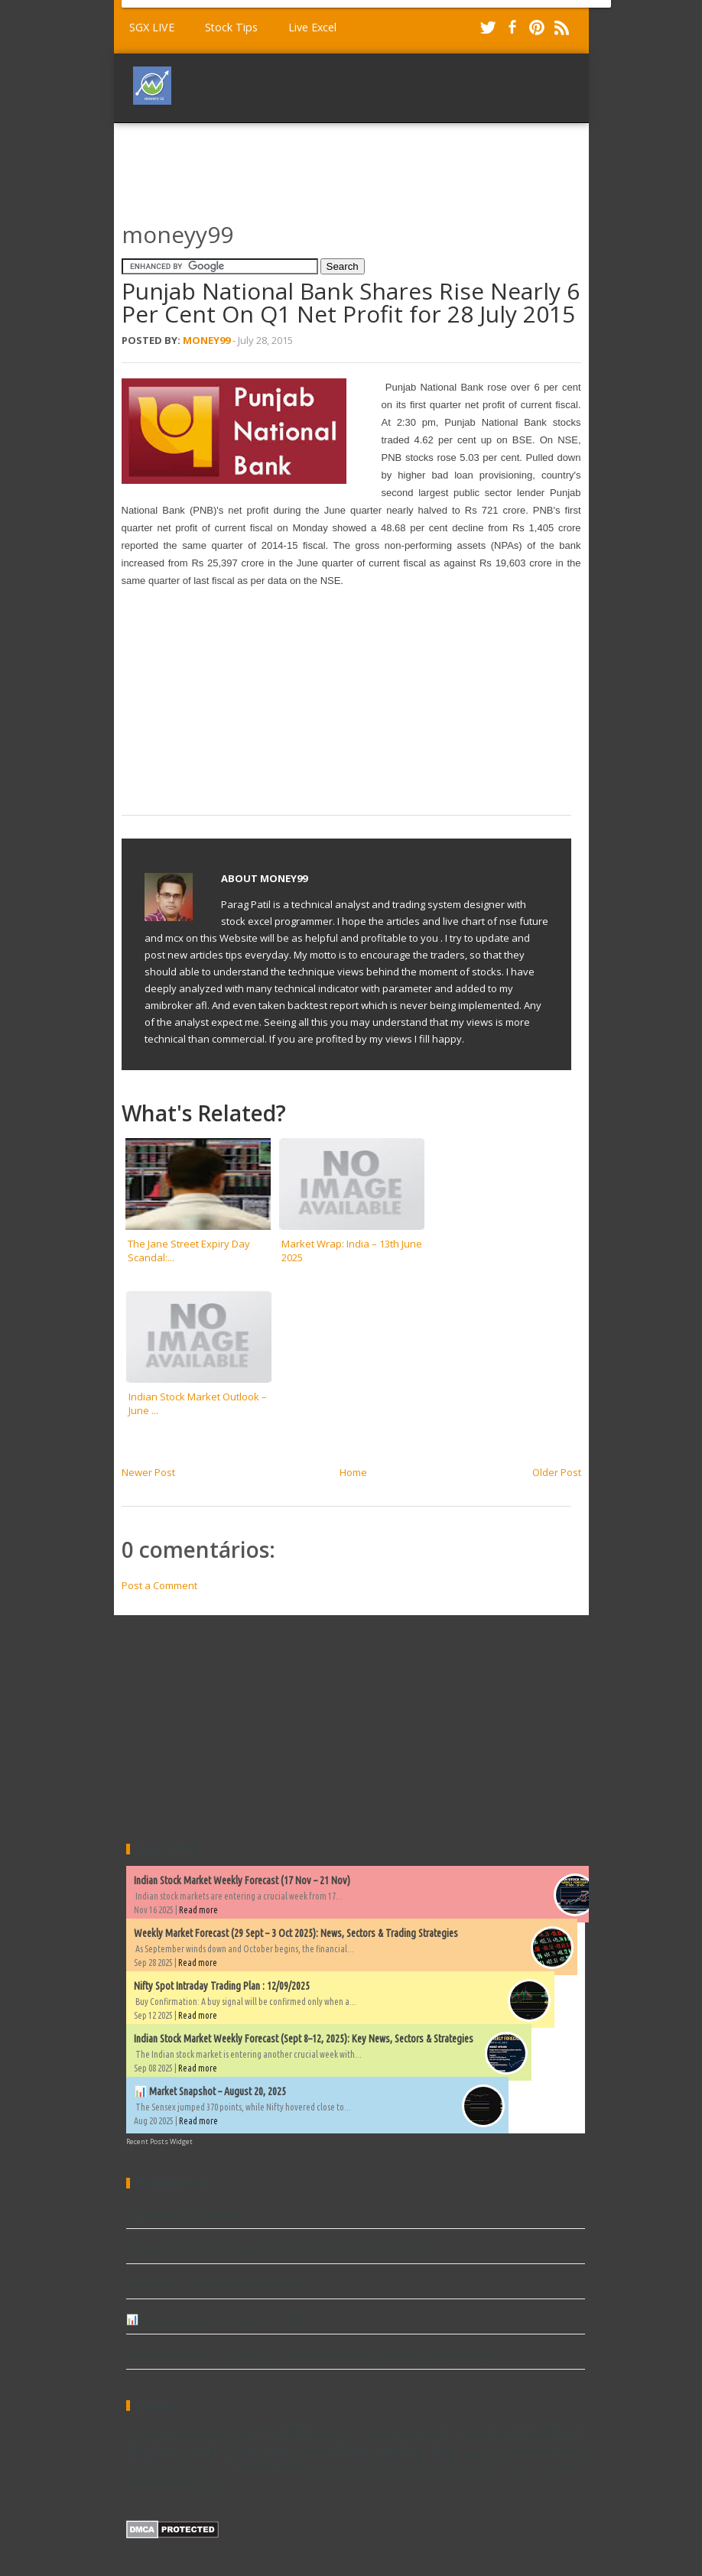 The image size is (702, 2576). I want to click on Nifty Spot Intraday Trading Plan : 12/09/2025, so click(222, 1986).